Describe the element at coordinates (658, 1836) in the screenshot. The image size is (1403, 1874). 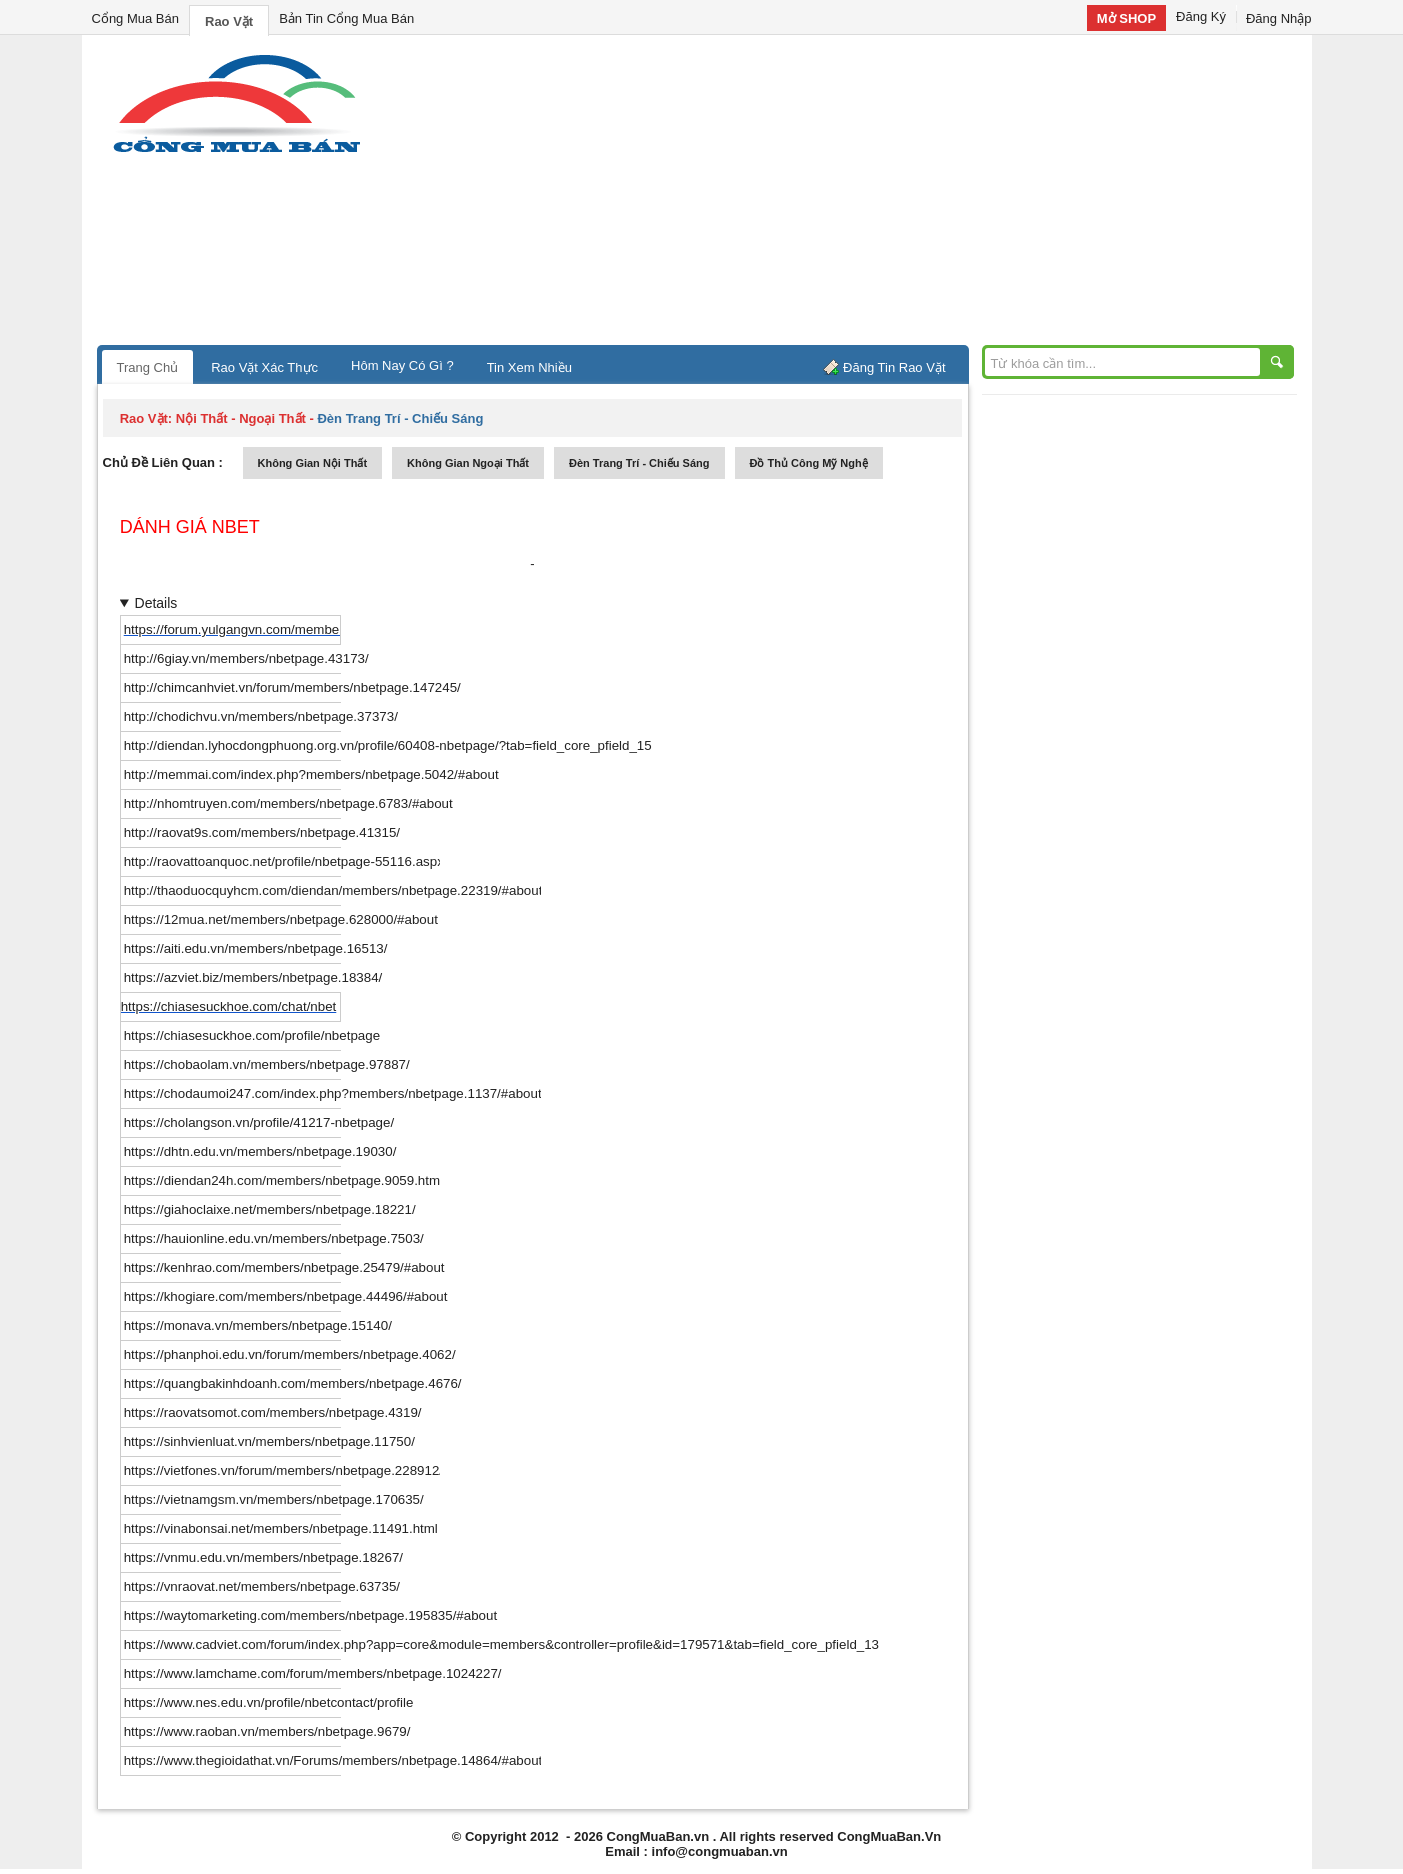
I see `CongMuaBan.vn` at that location.